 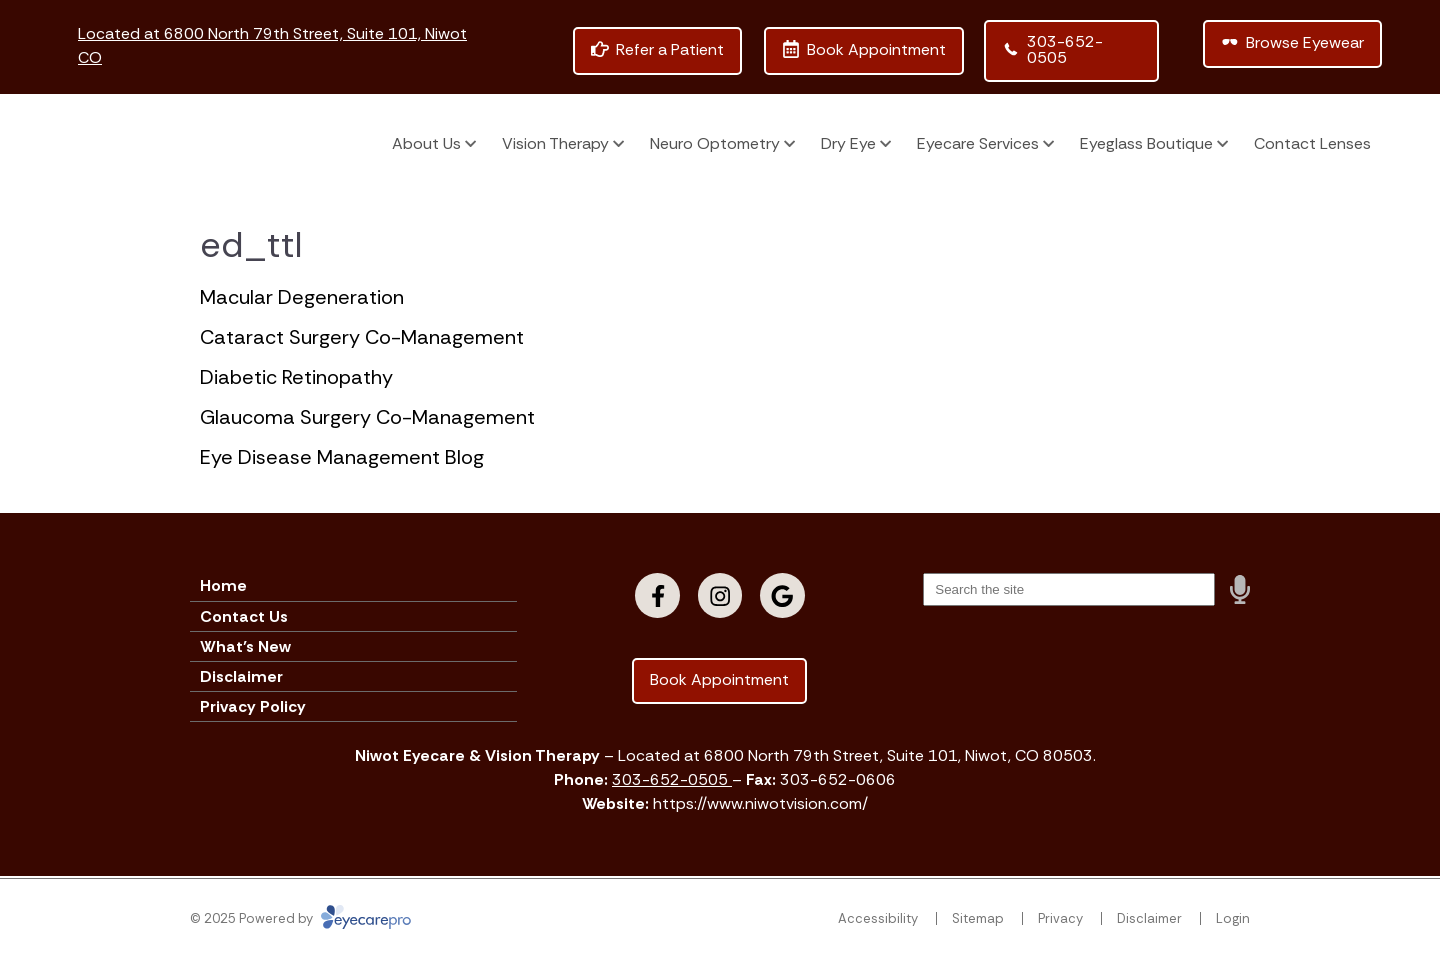 What do you see at coordinates (296, 377) in the screenshot?
I see `Diabetic Retinopathy` at bounding box center [296, 377].